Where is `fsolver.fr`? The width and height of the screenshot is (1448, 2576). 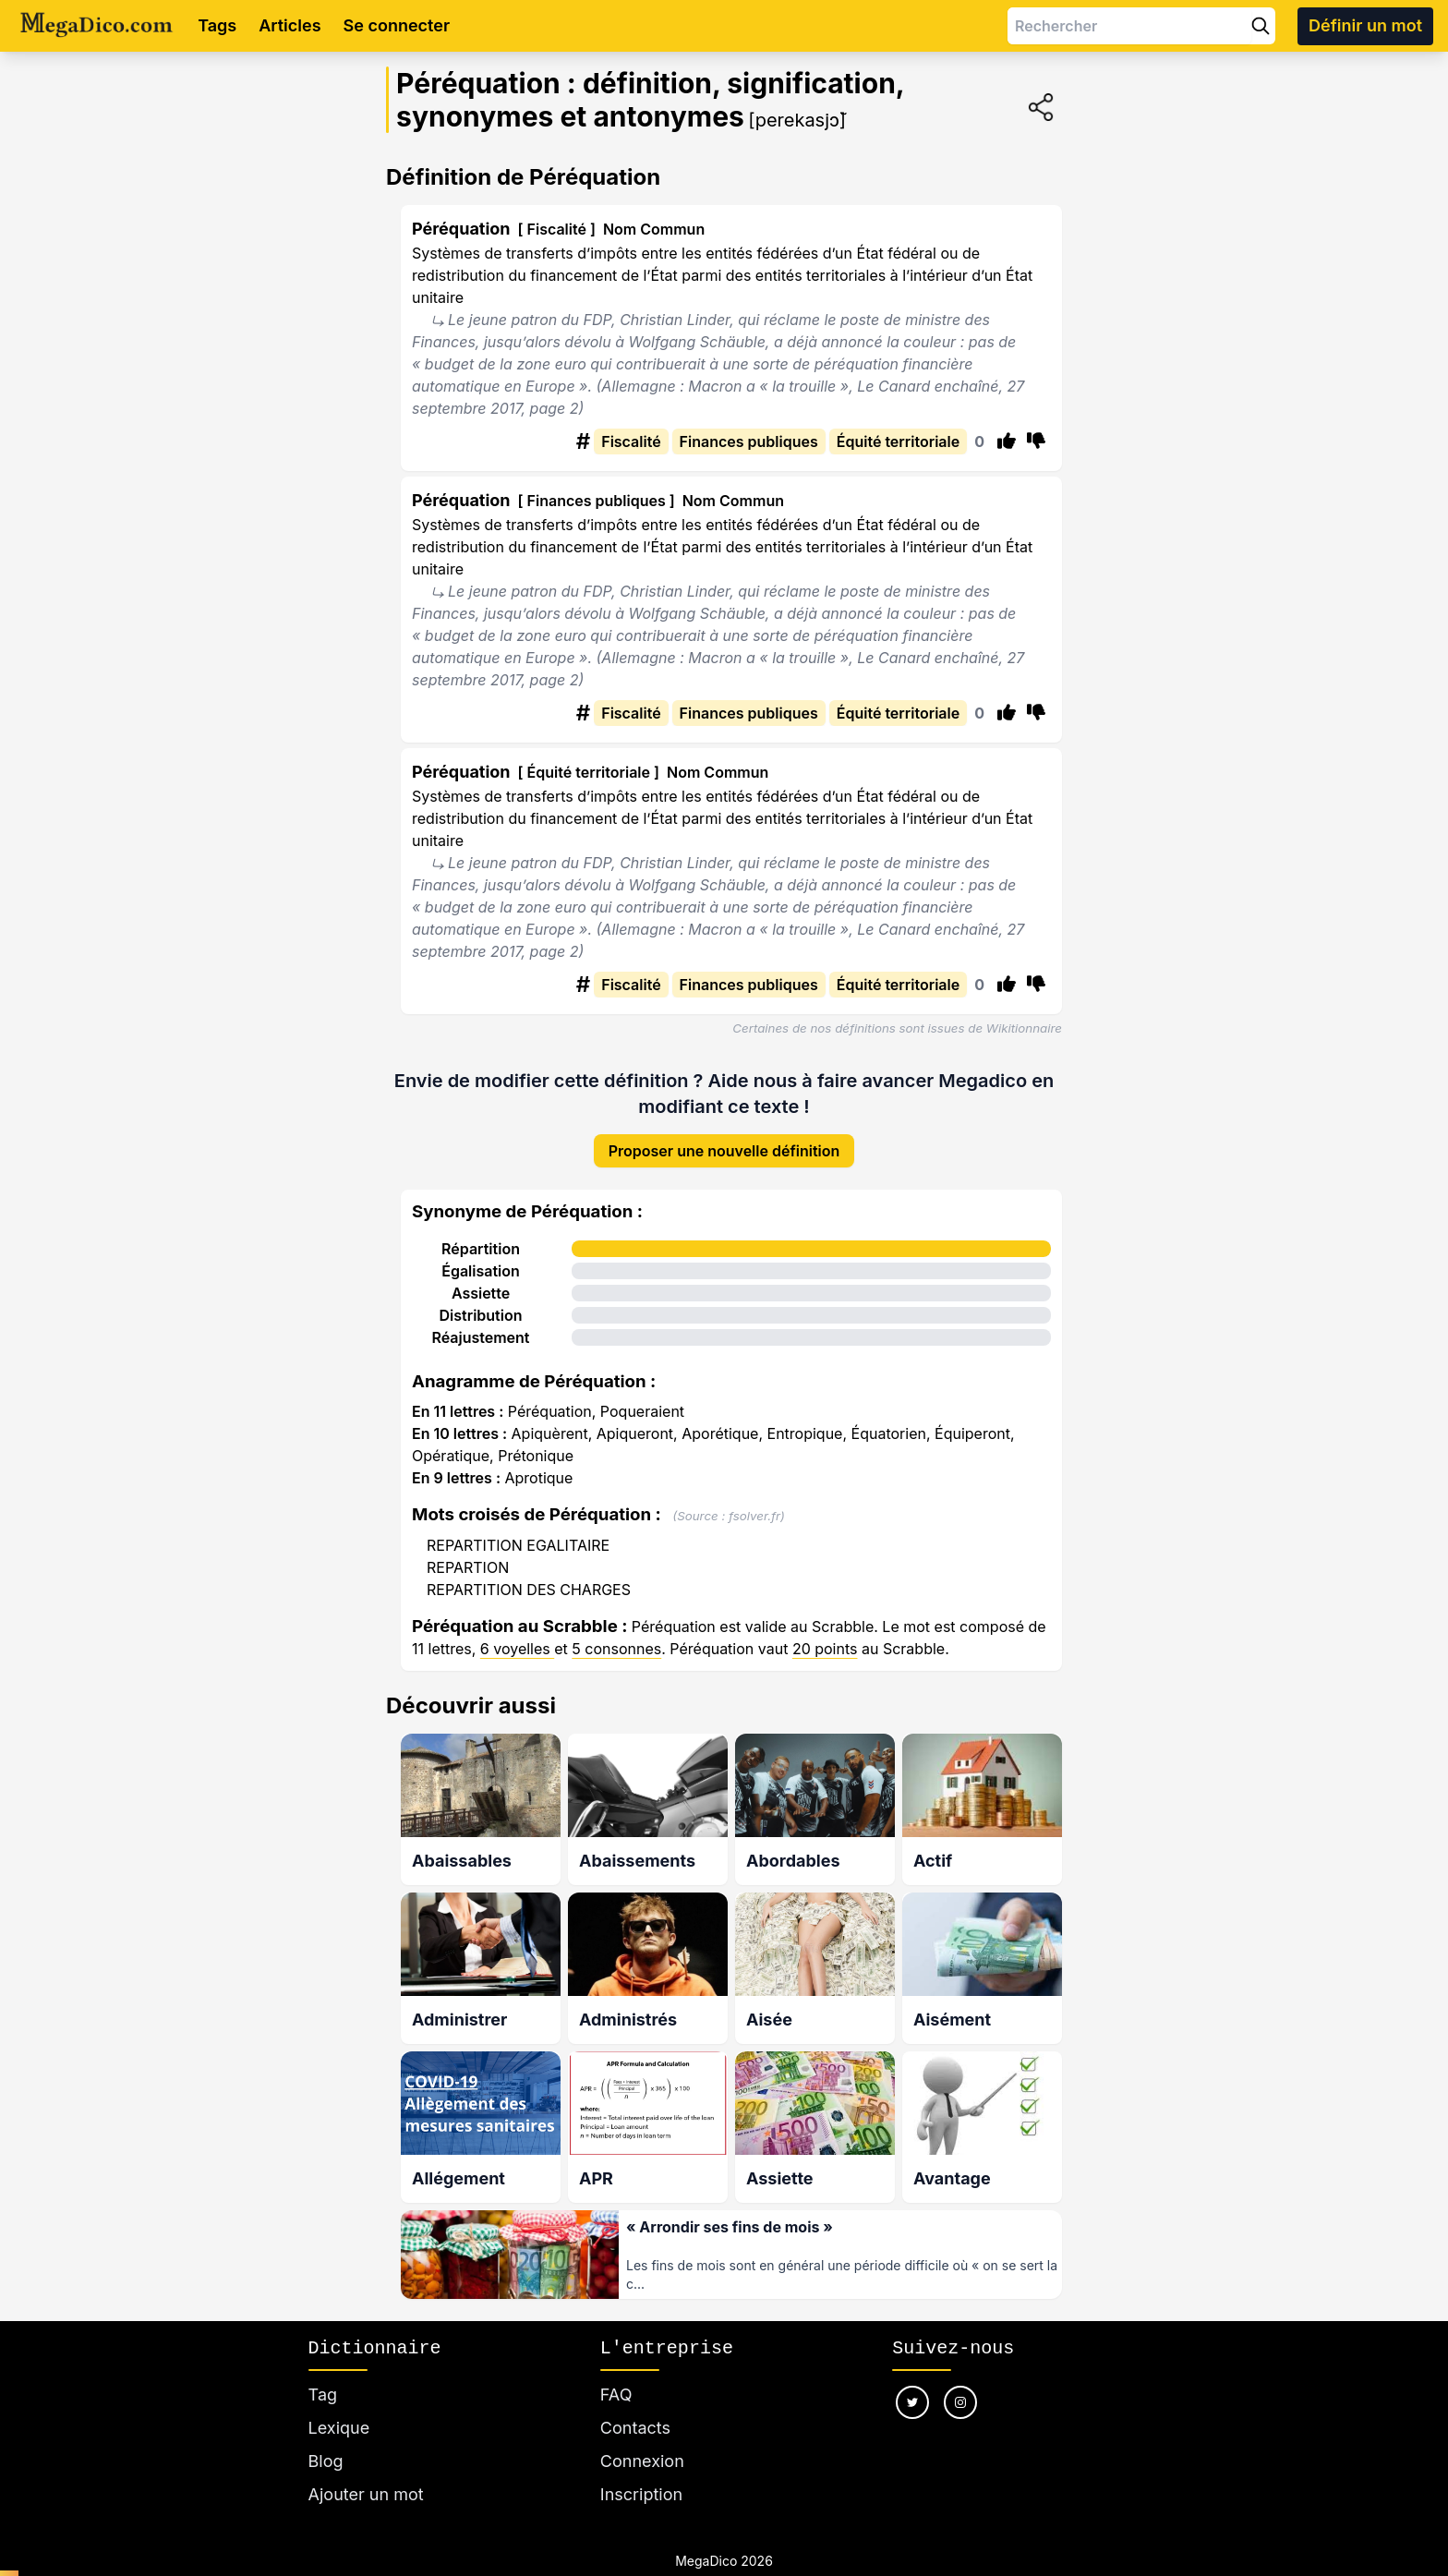
fsolver.fr is located at coordinates (754, 1501).